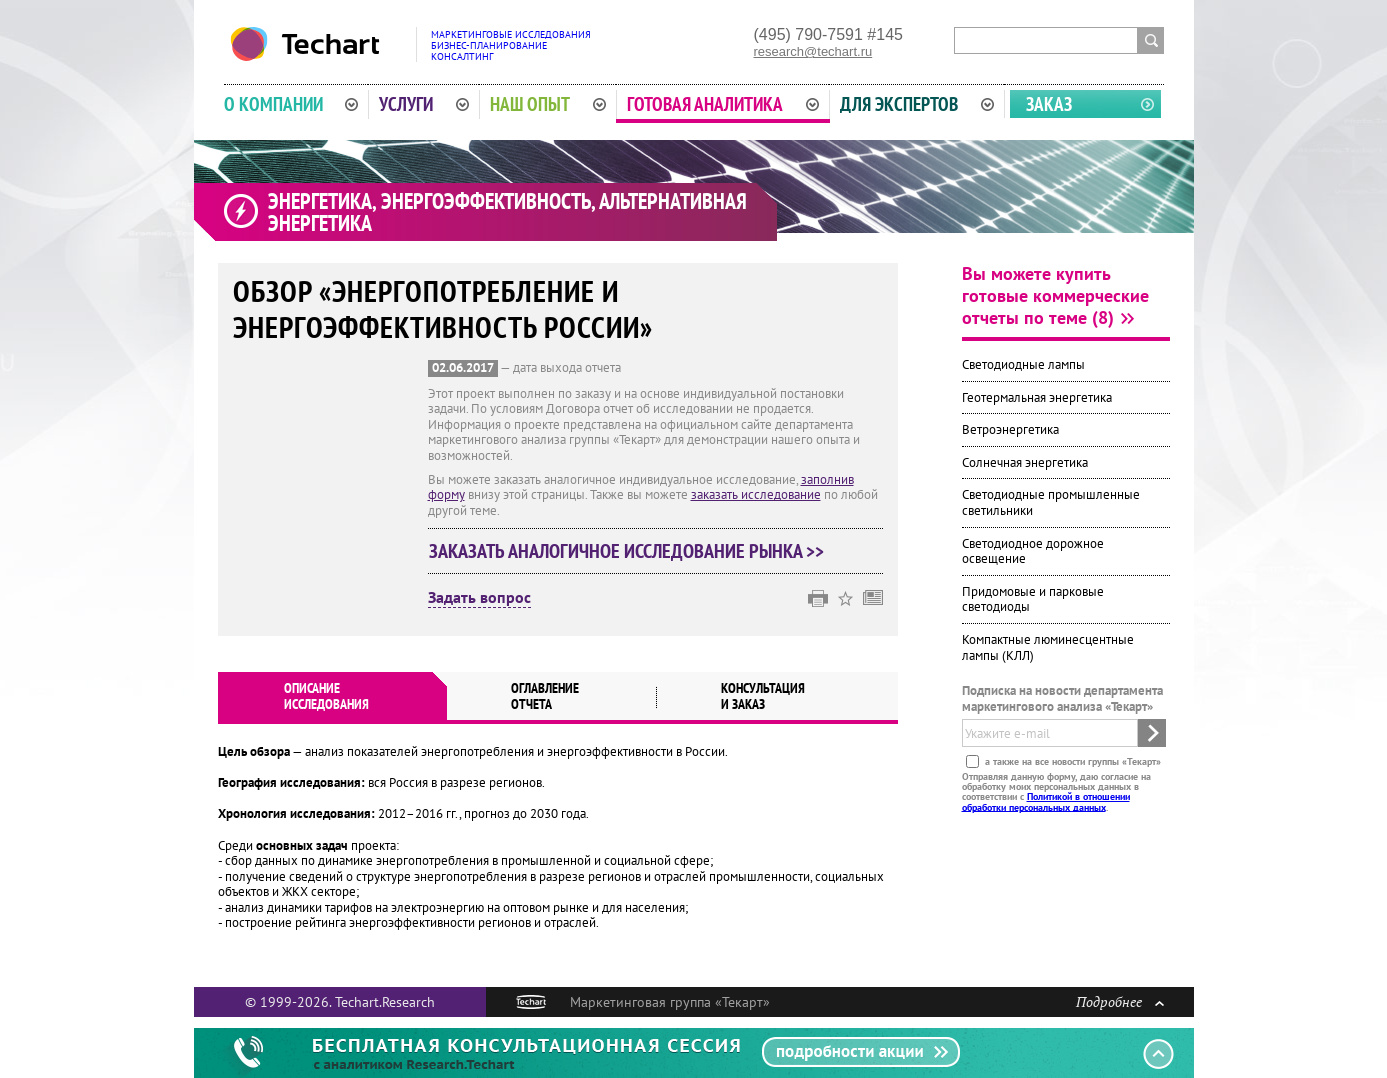  What do you see at coordinates (1051, 502) in the screenshot?
I see `Светодиодные промышленные светильники` at bounding box center [1051, 502].